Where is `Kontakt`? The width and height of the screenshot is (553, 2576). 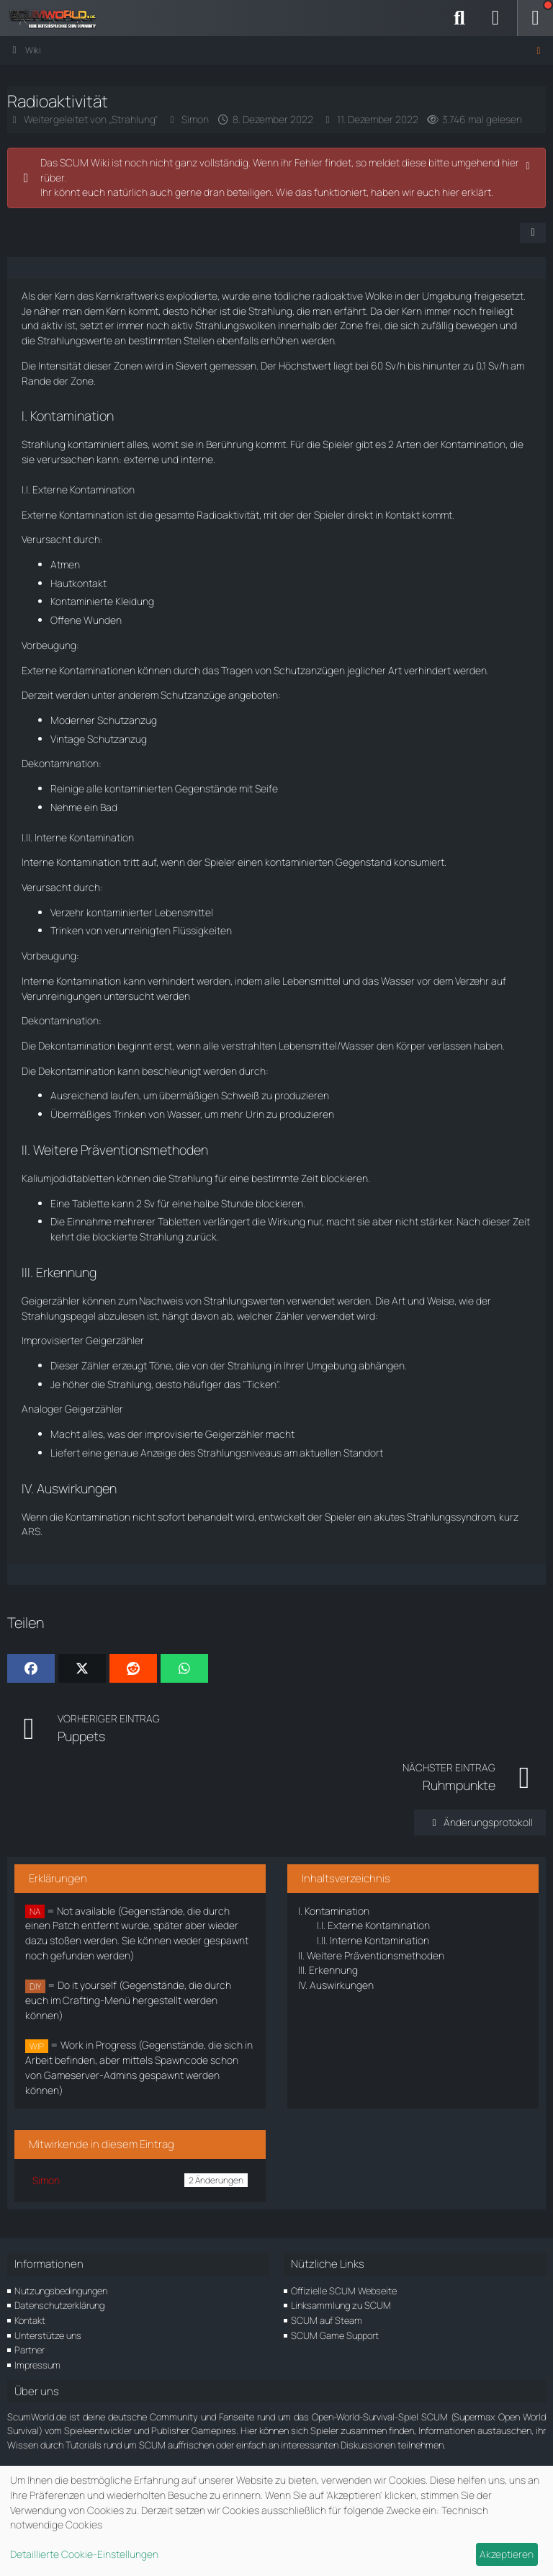
Kontakt is located at coordinates (29, 2320).